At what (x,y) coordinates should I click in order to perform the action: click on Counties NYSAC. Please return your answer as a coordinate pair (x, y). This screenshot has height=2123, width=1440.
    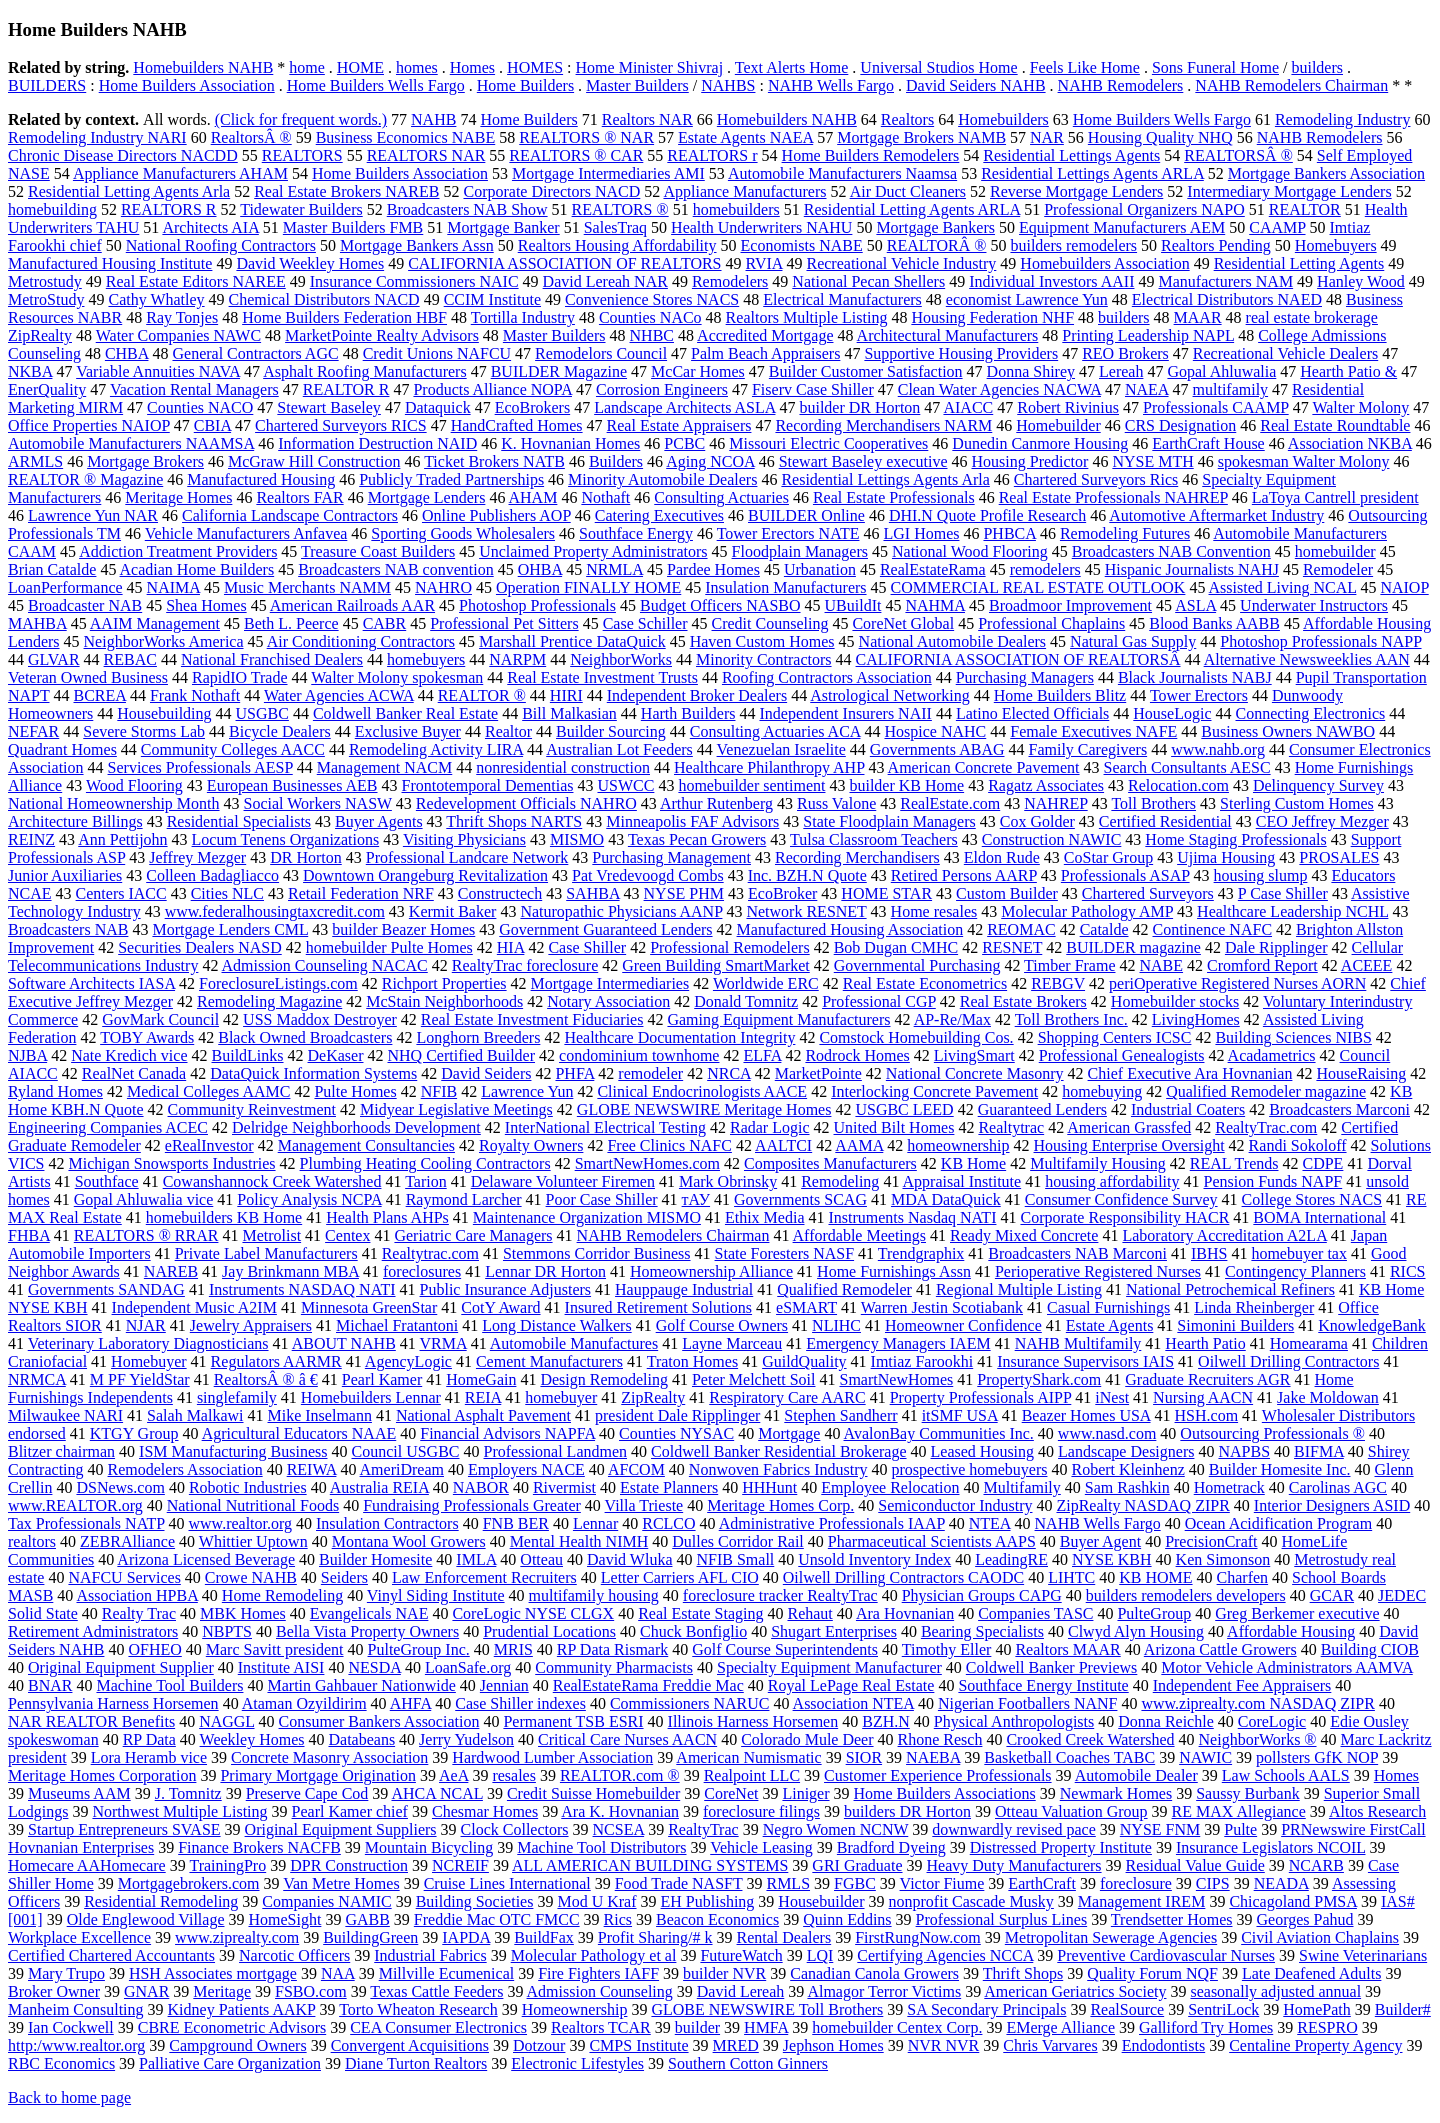
    Looking at the image, I should click on (676, 1433).